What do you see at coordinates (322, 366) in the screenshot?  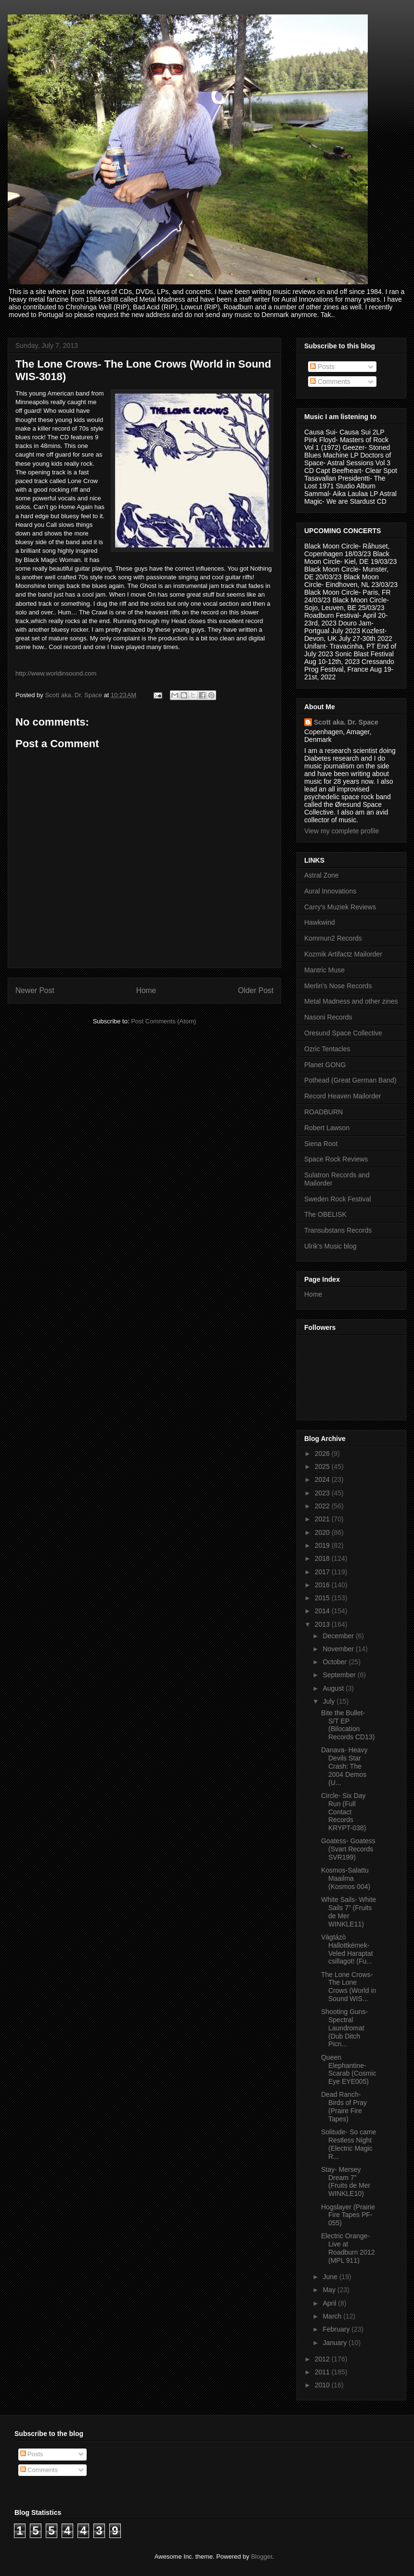 I see `Posts` at bounding box center [322, 366].